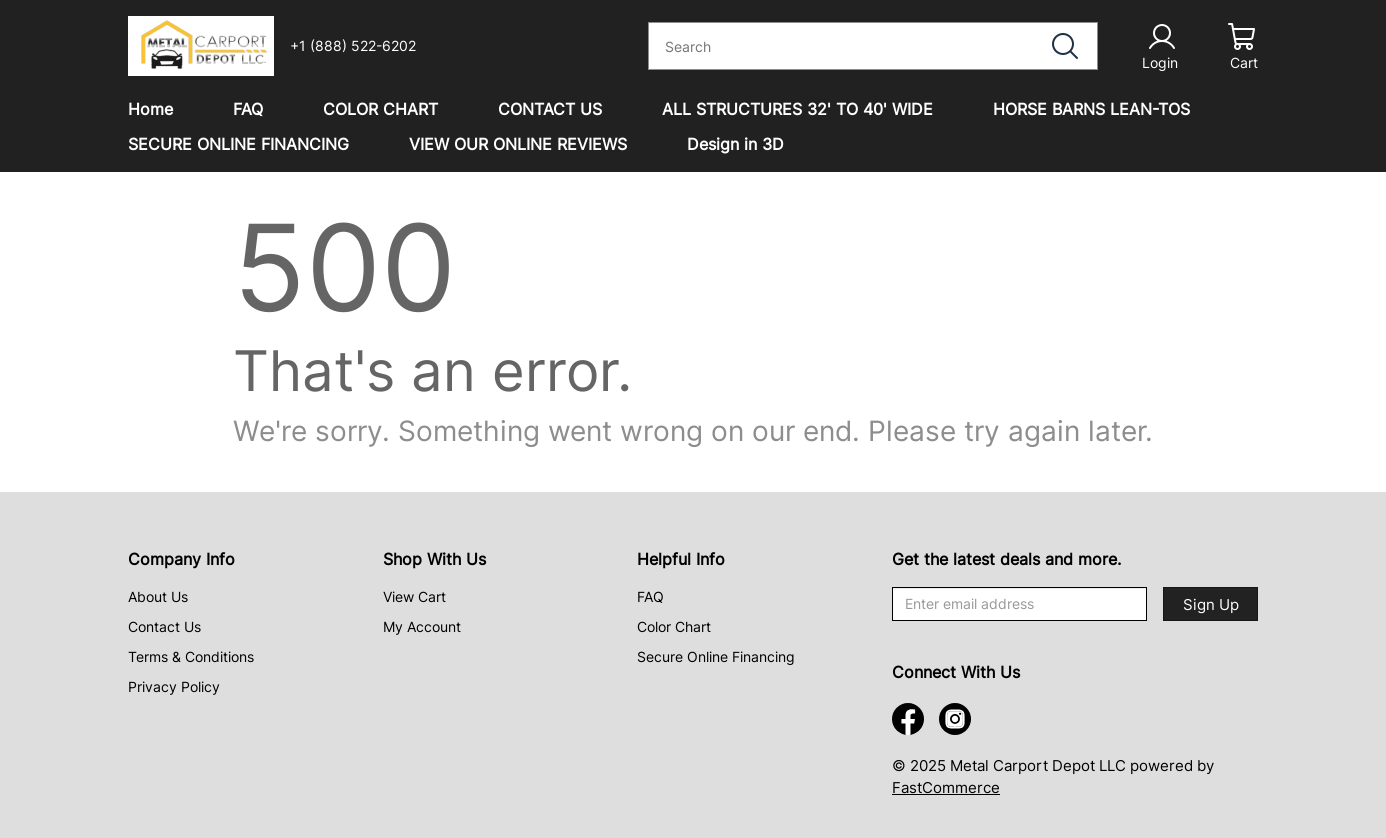  Describe the element at coordinates (248, 109) in the screenshot. I see `FAQ` at that location.